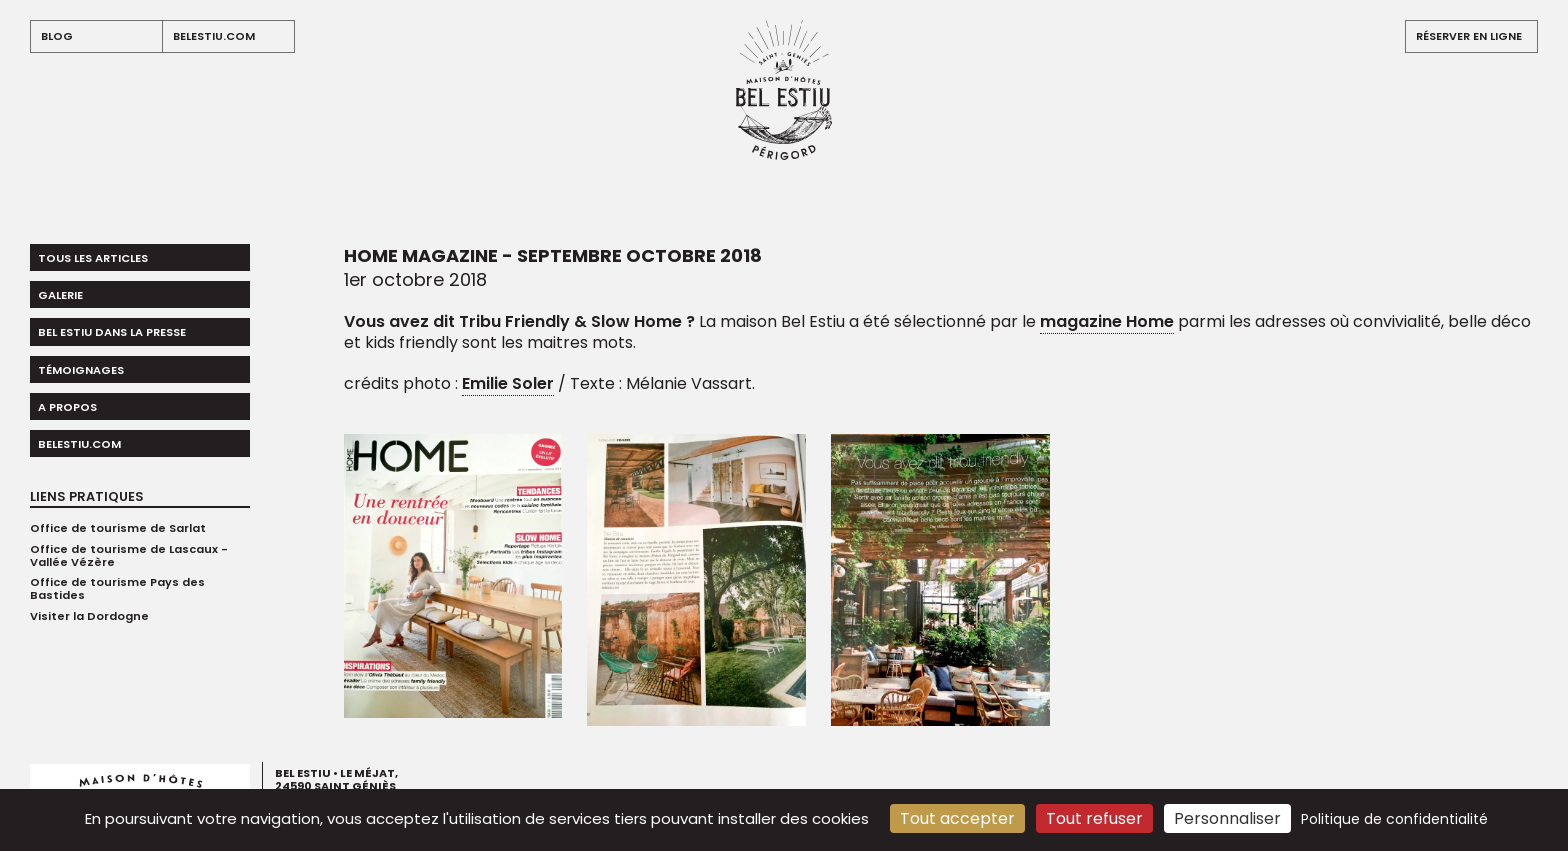 The image size is (1568, 851). Describe the element at coordinates (57, 36) in the screenshot. I see `blog` at that location.